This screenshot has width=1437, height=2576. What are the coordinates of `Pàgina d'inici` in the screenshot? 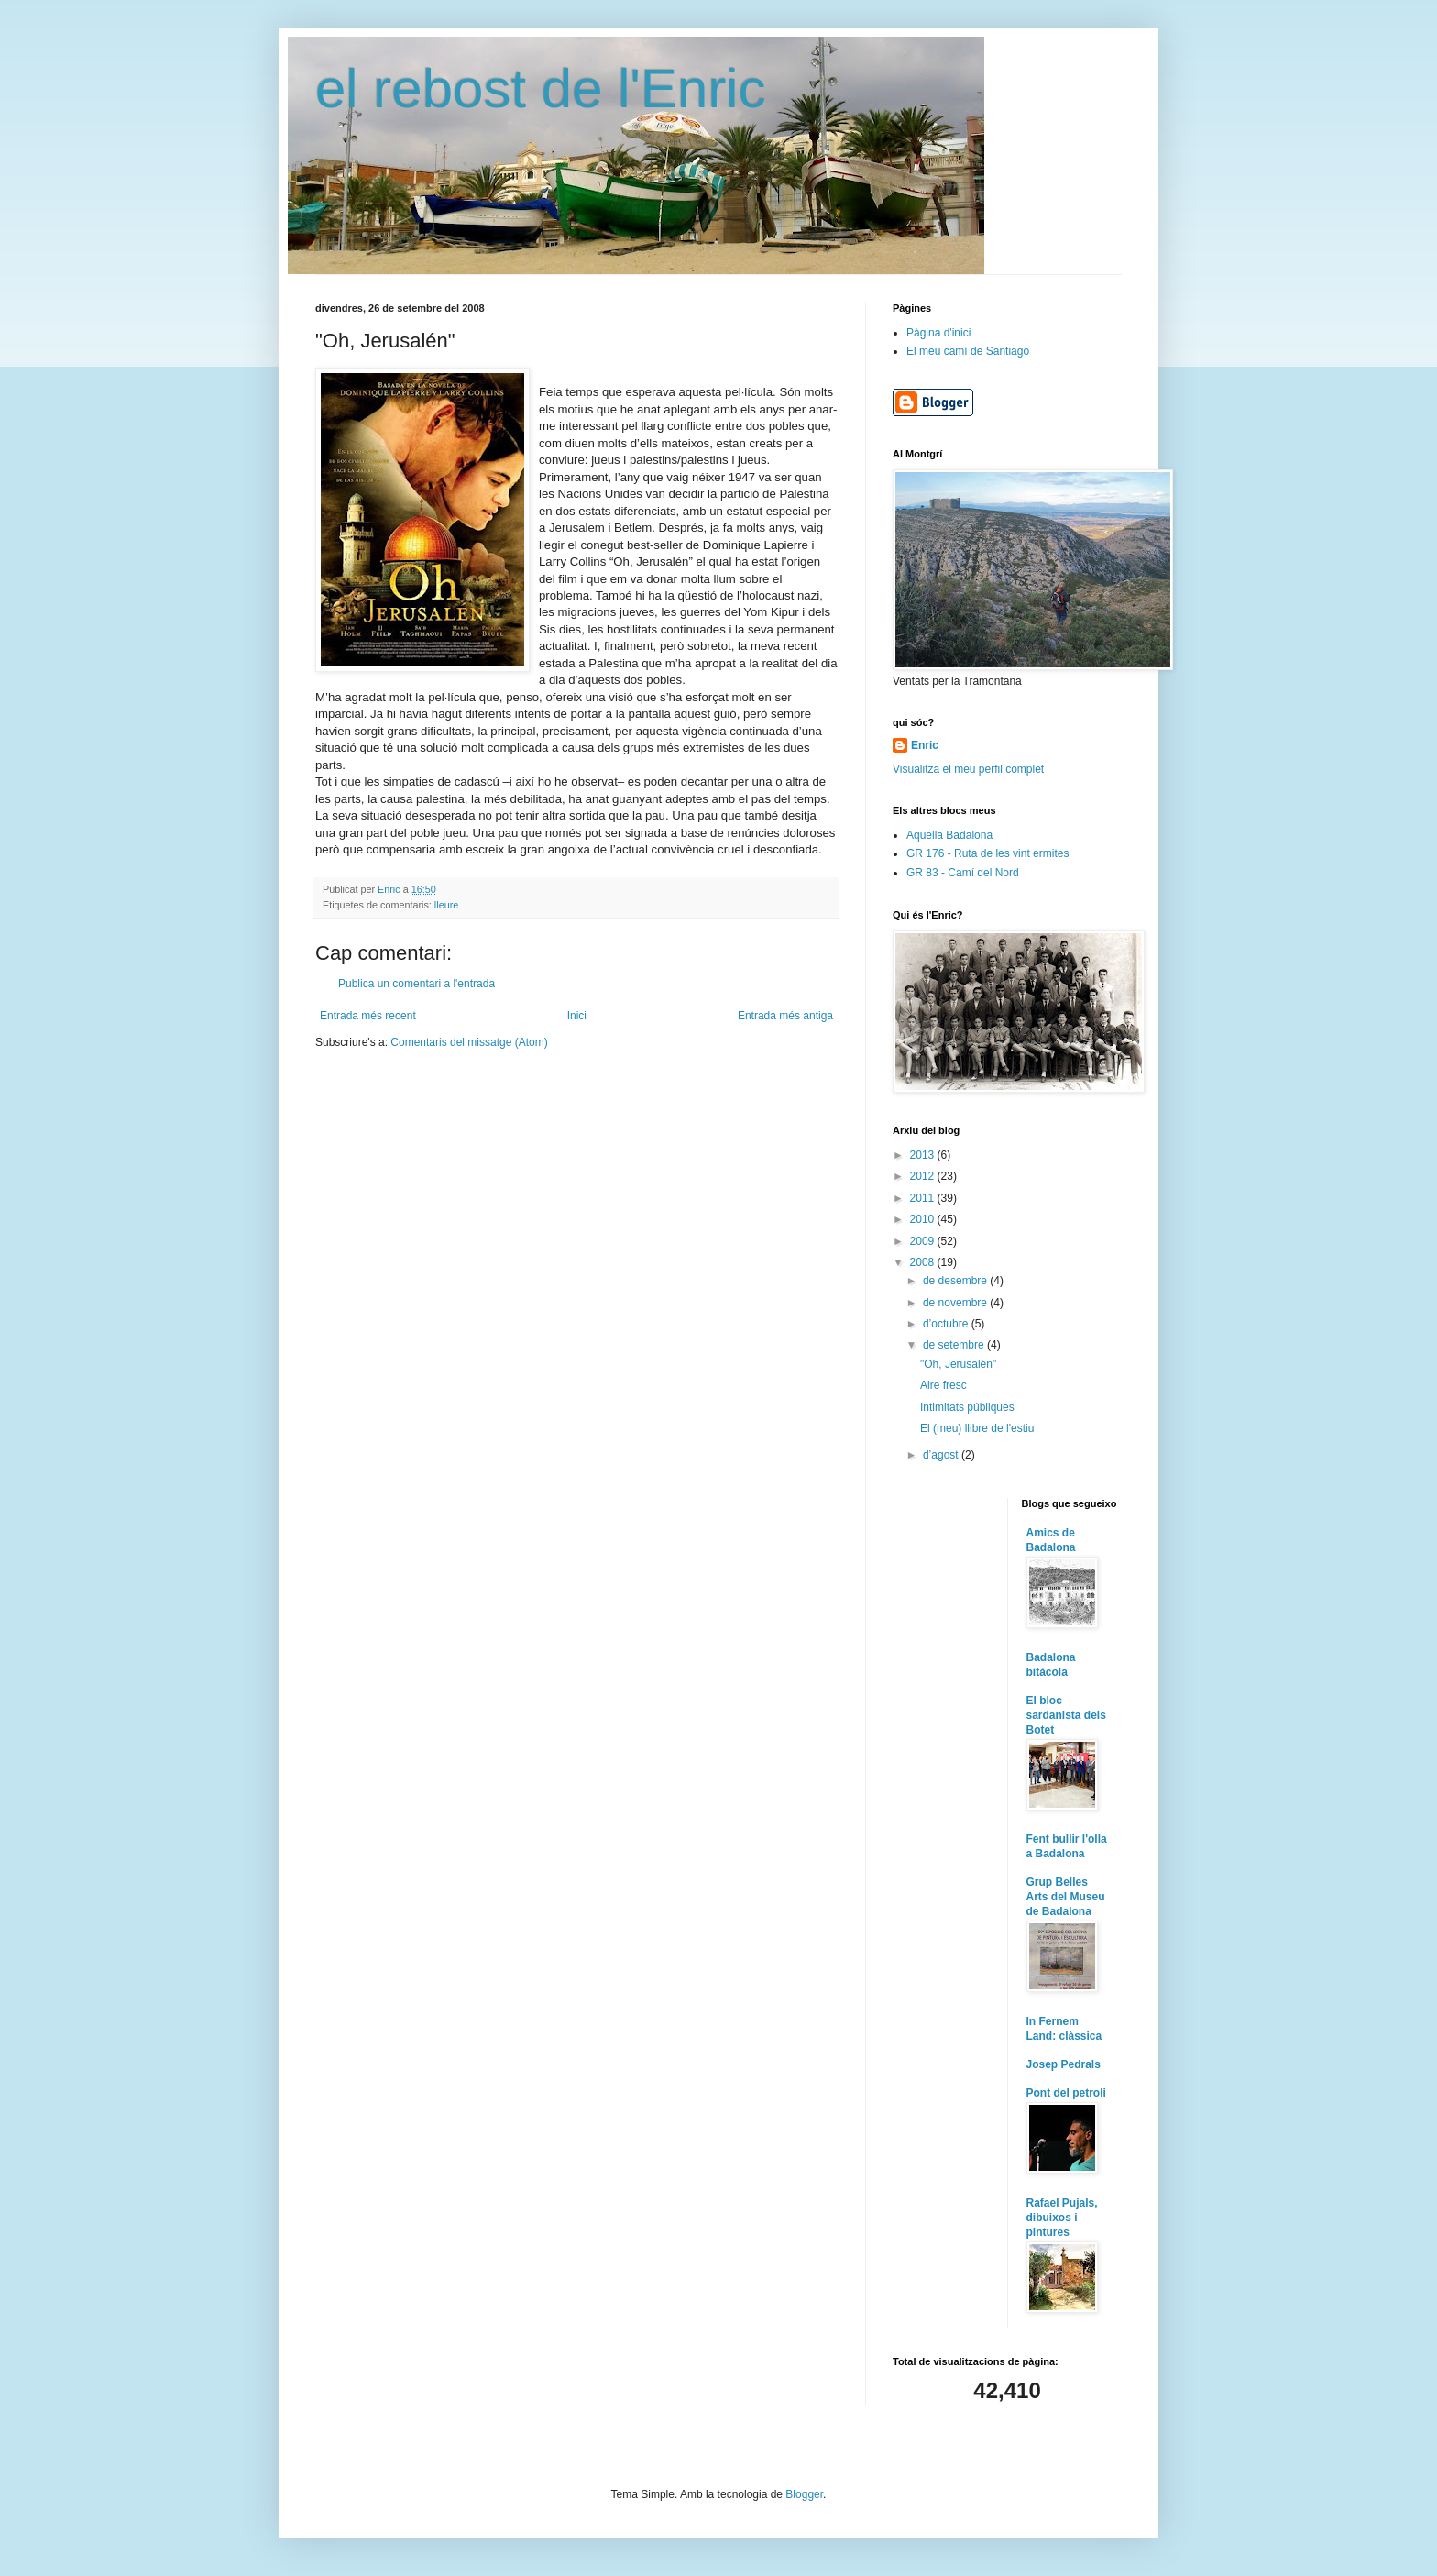 It's located at (938, 332).